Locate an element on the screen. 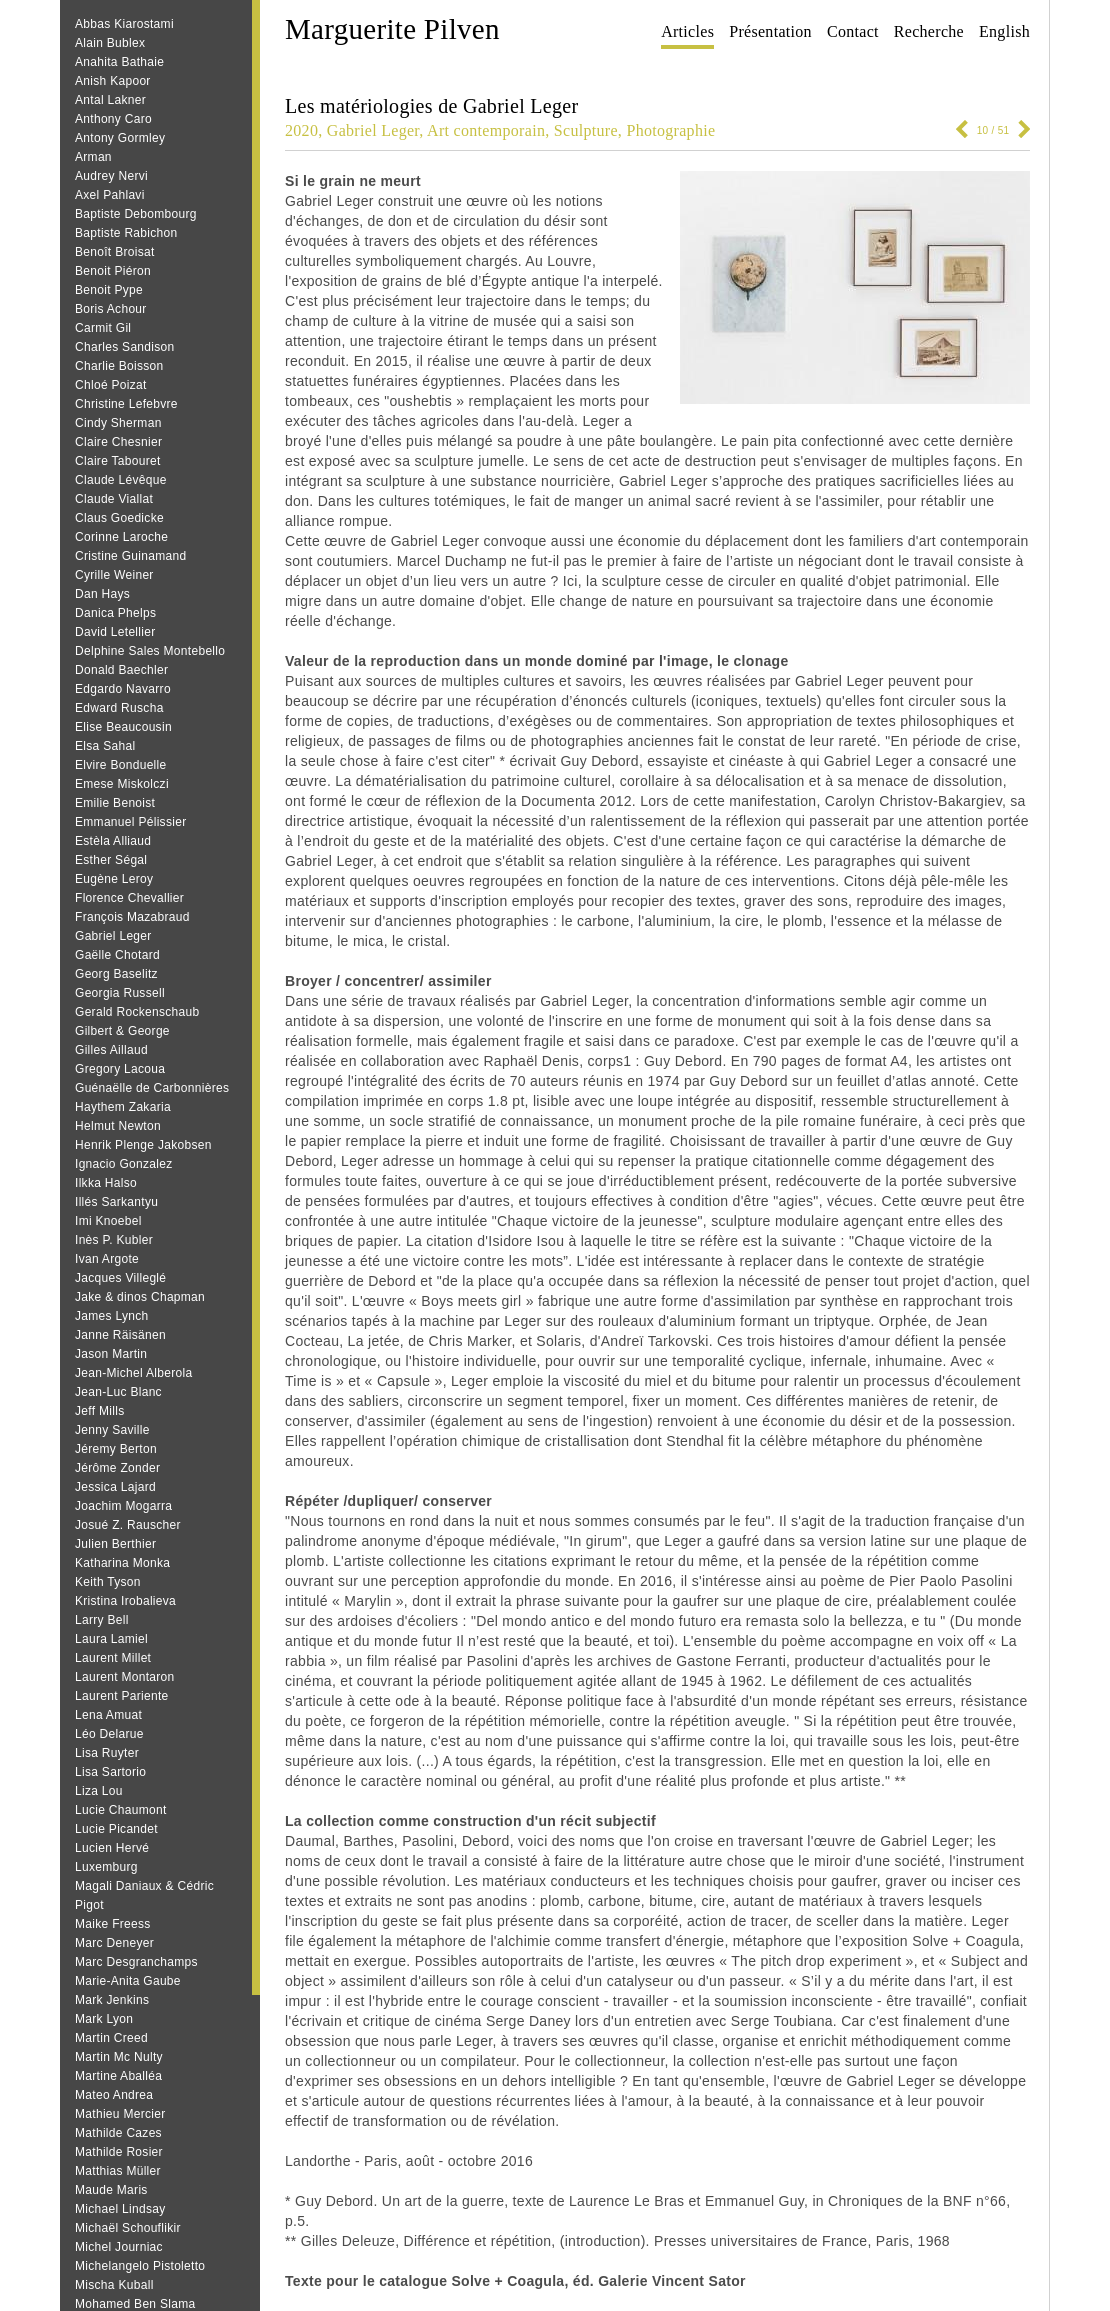 The width and height of the screenshot is (1110, 2311). Georg Baselitz is located at coordinates (116, 974).